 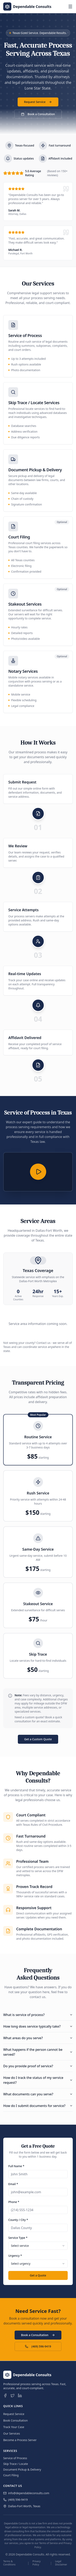 What do you see at coordinates (17, 2238) in the screenshot?
I see `Service Type *` at bounding box center [17, 2238].